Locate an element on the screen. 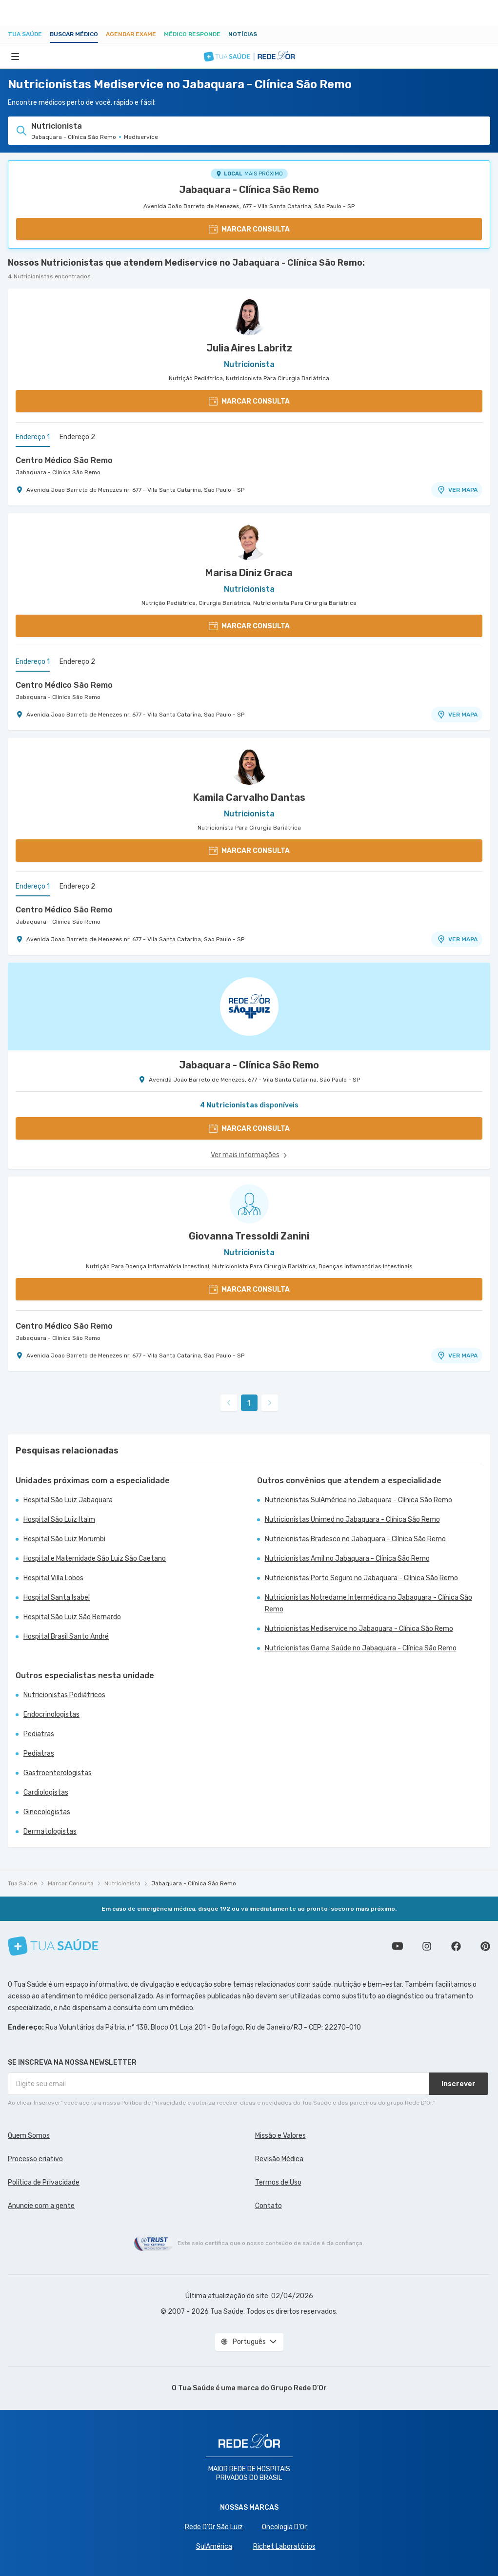  Agendar Exame is located at coordinates (131, 34).